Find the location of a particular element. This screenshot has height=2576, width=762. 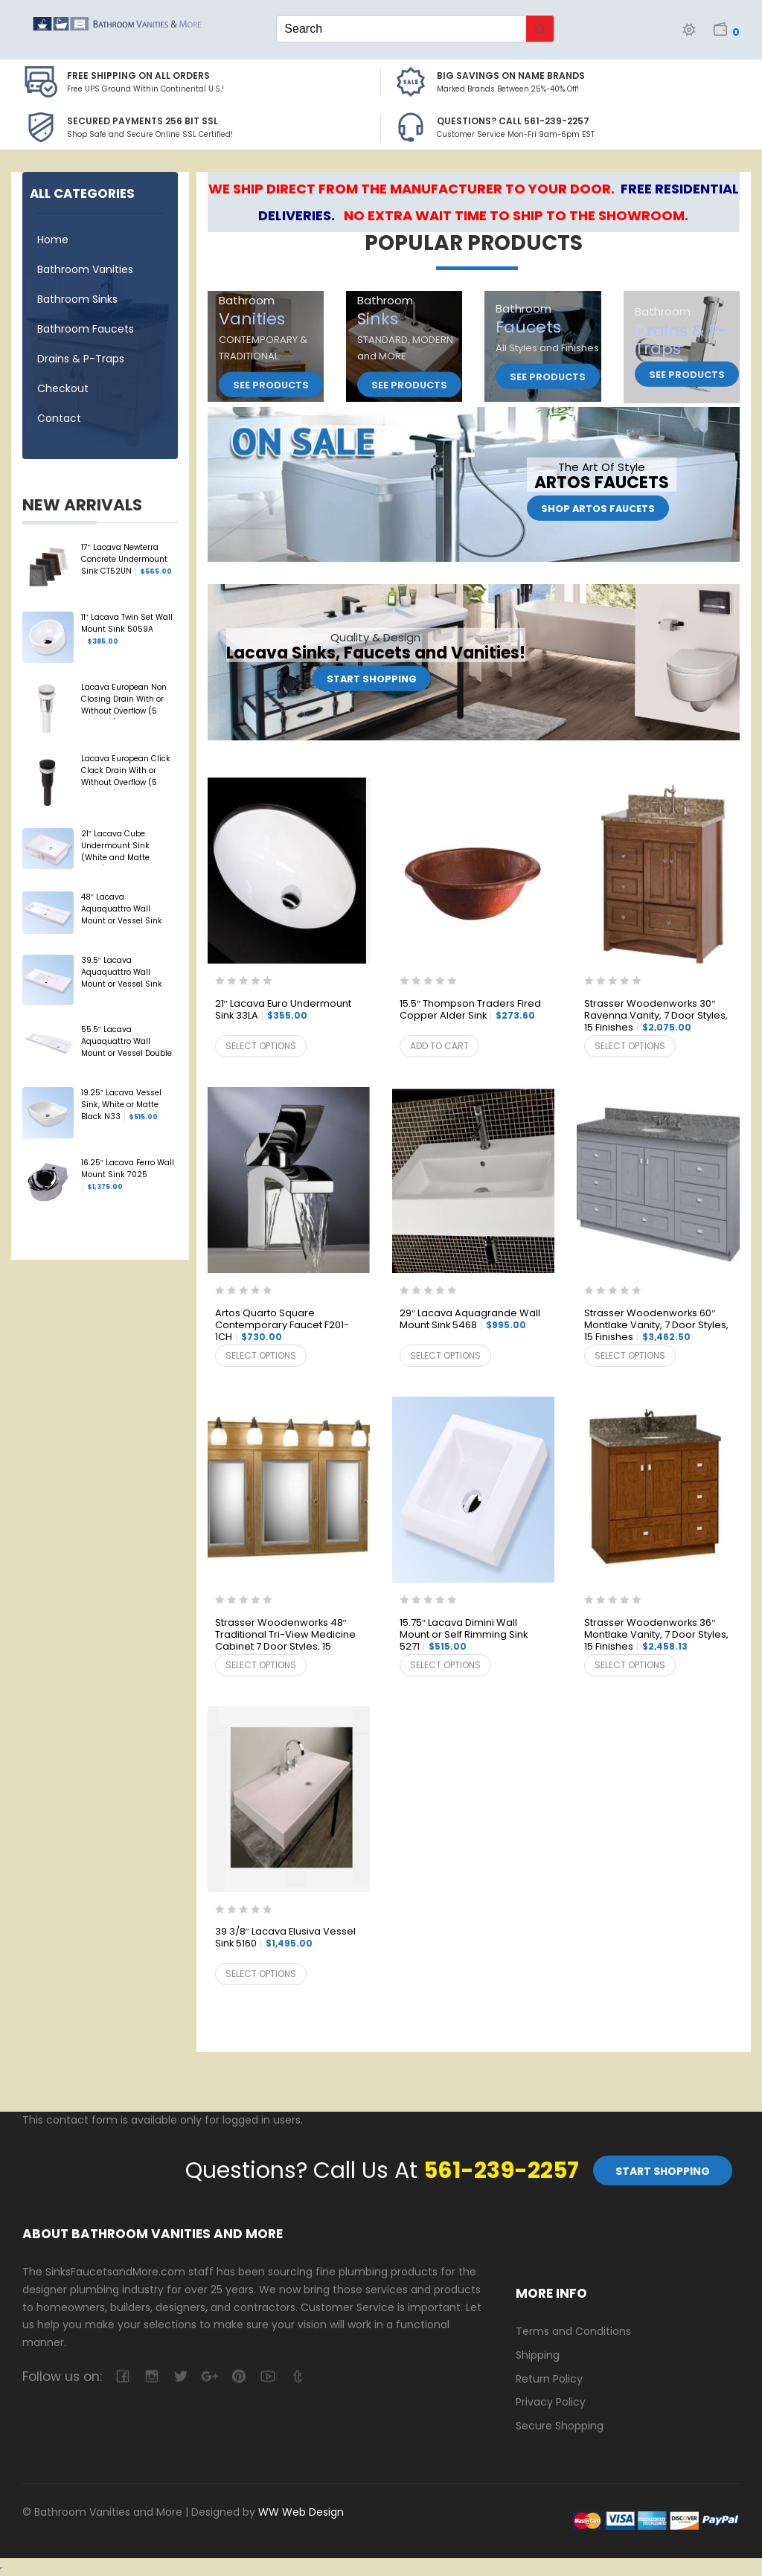

Lacava European Non Closing Drain With or Without Overflow (5 Finishes) 7100-13 is located at coordinates (124, 700).